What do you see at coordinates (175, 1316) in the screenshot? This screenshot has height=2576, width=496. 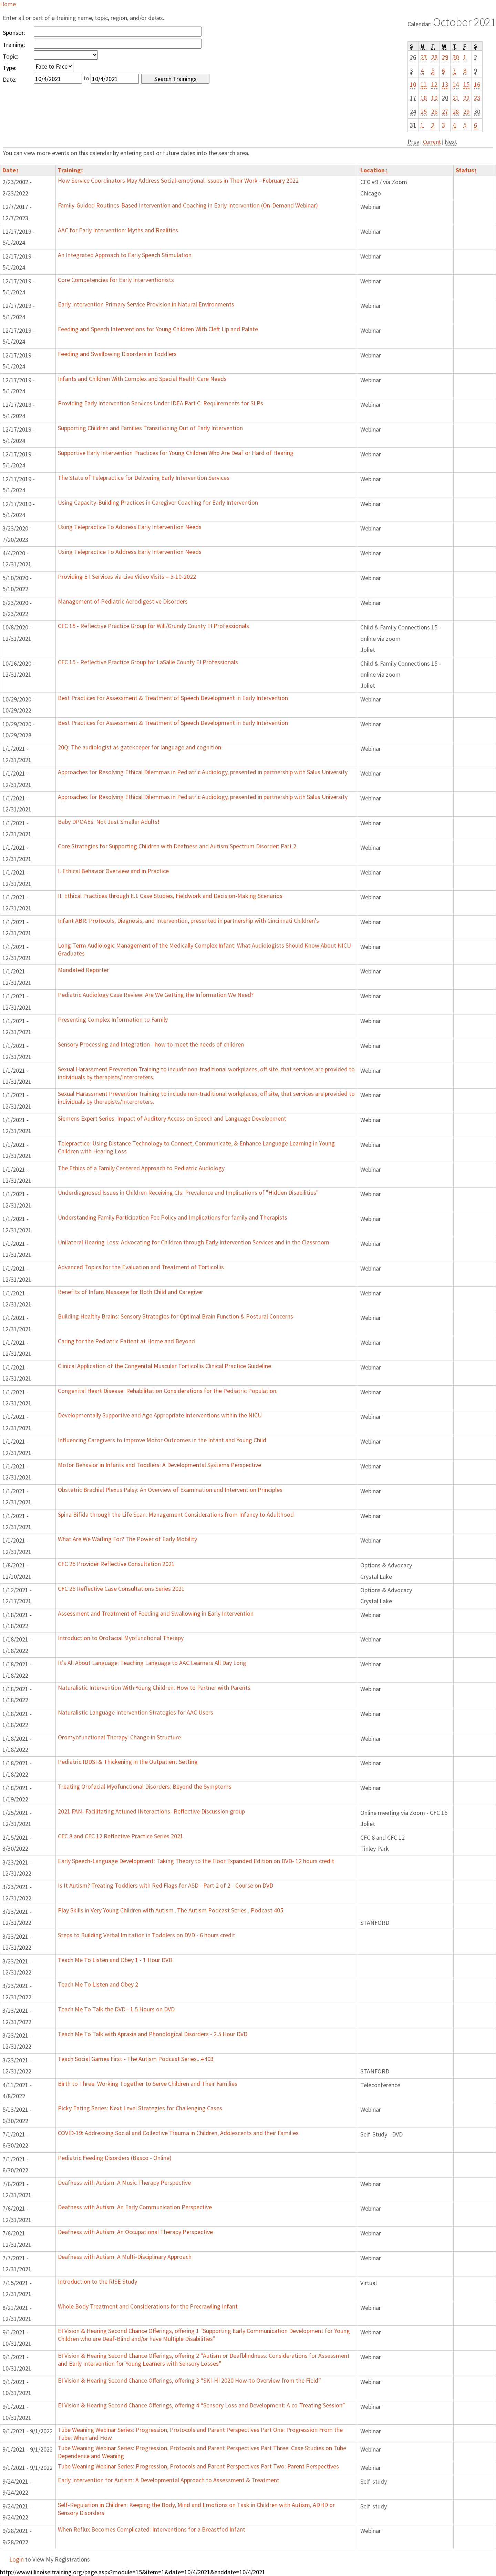 I see `Building Healthy Brains: Sensory Strategies for Optimal Brain Function & Postural Concerns` at bounding box center [175, 1316].